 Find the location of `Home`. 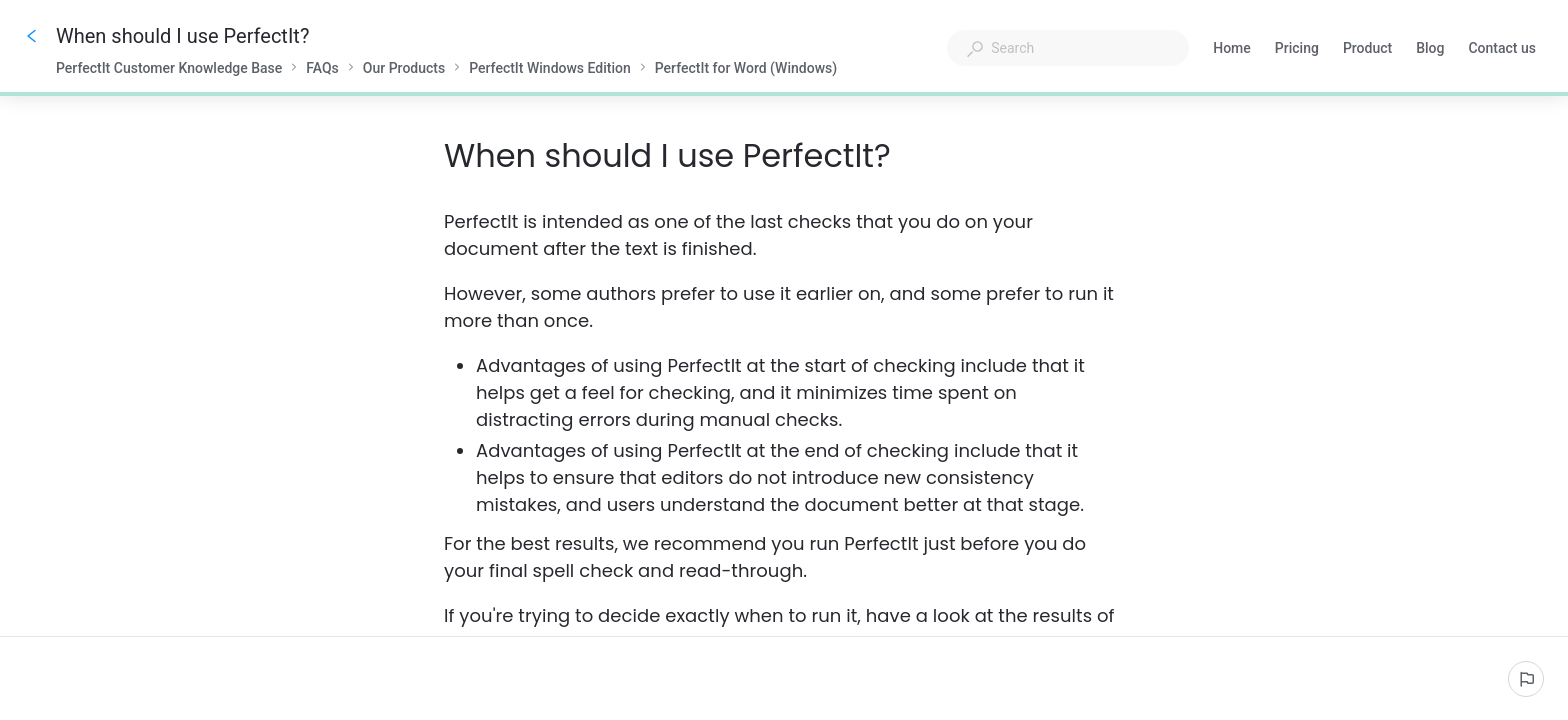

Home is located at coordinates (1232, 50).